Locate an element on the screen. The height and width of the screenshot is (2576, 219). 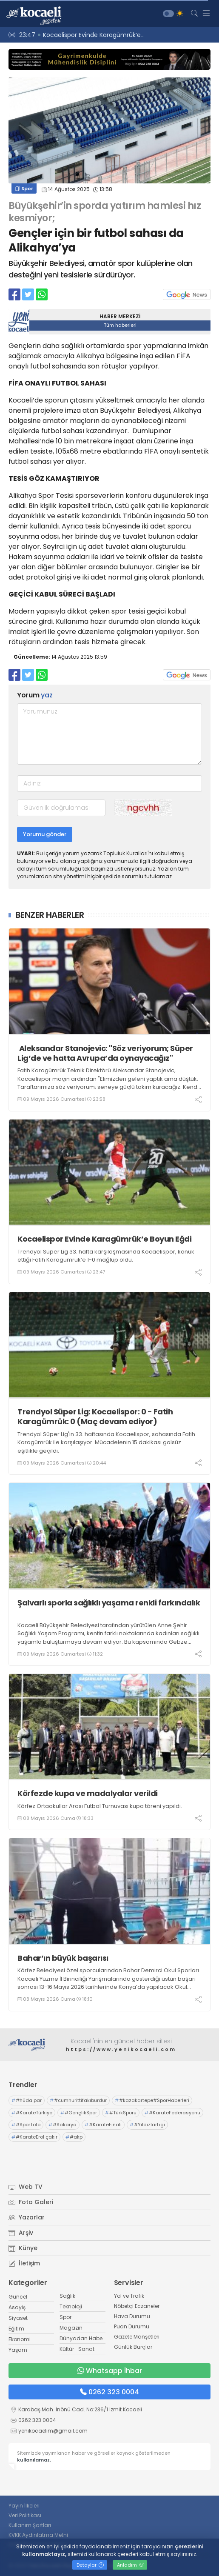
Kültür -Sanat is located at coordinates (77, 2349).